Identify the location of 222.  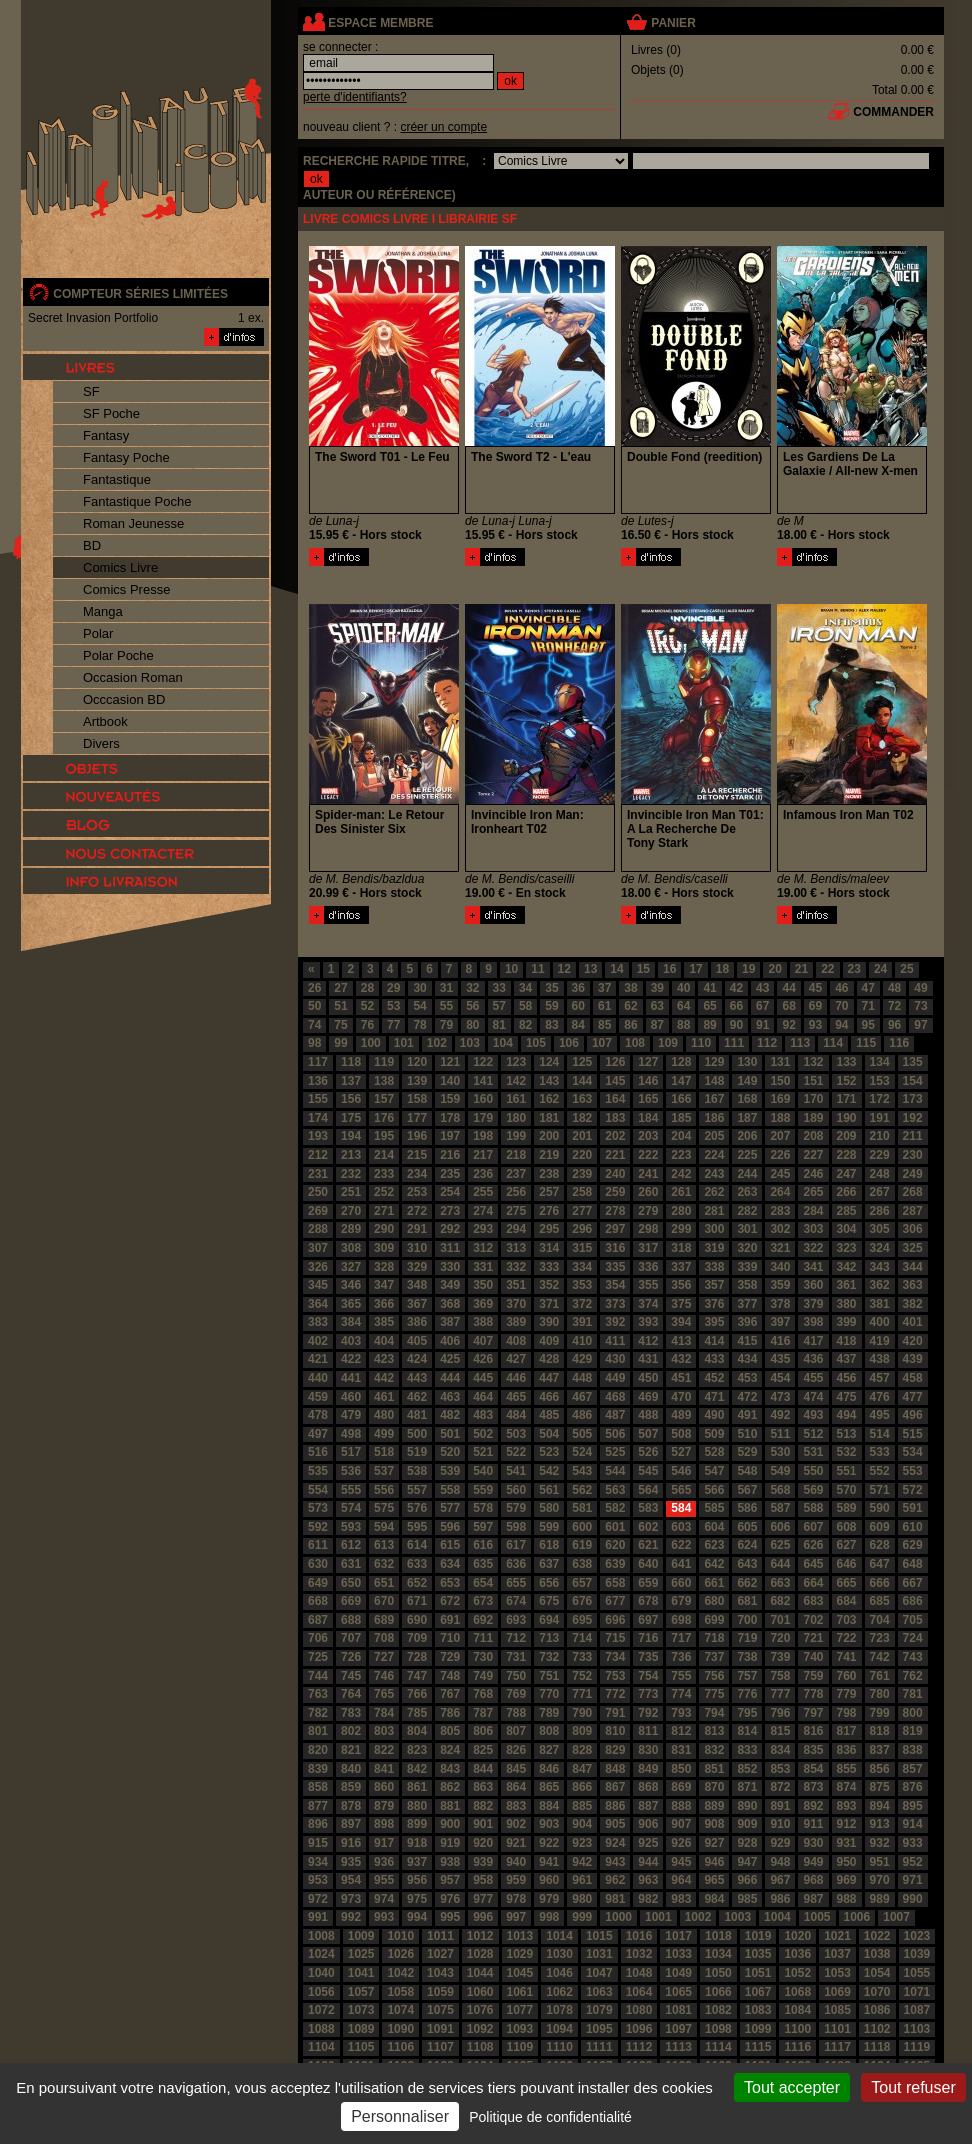
(648, 1155).